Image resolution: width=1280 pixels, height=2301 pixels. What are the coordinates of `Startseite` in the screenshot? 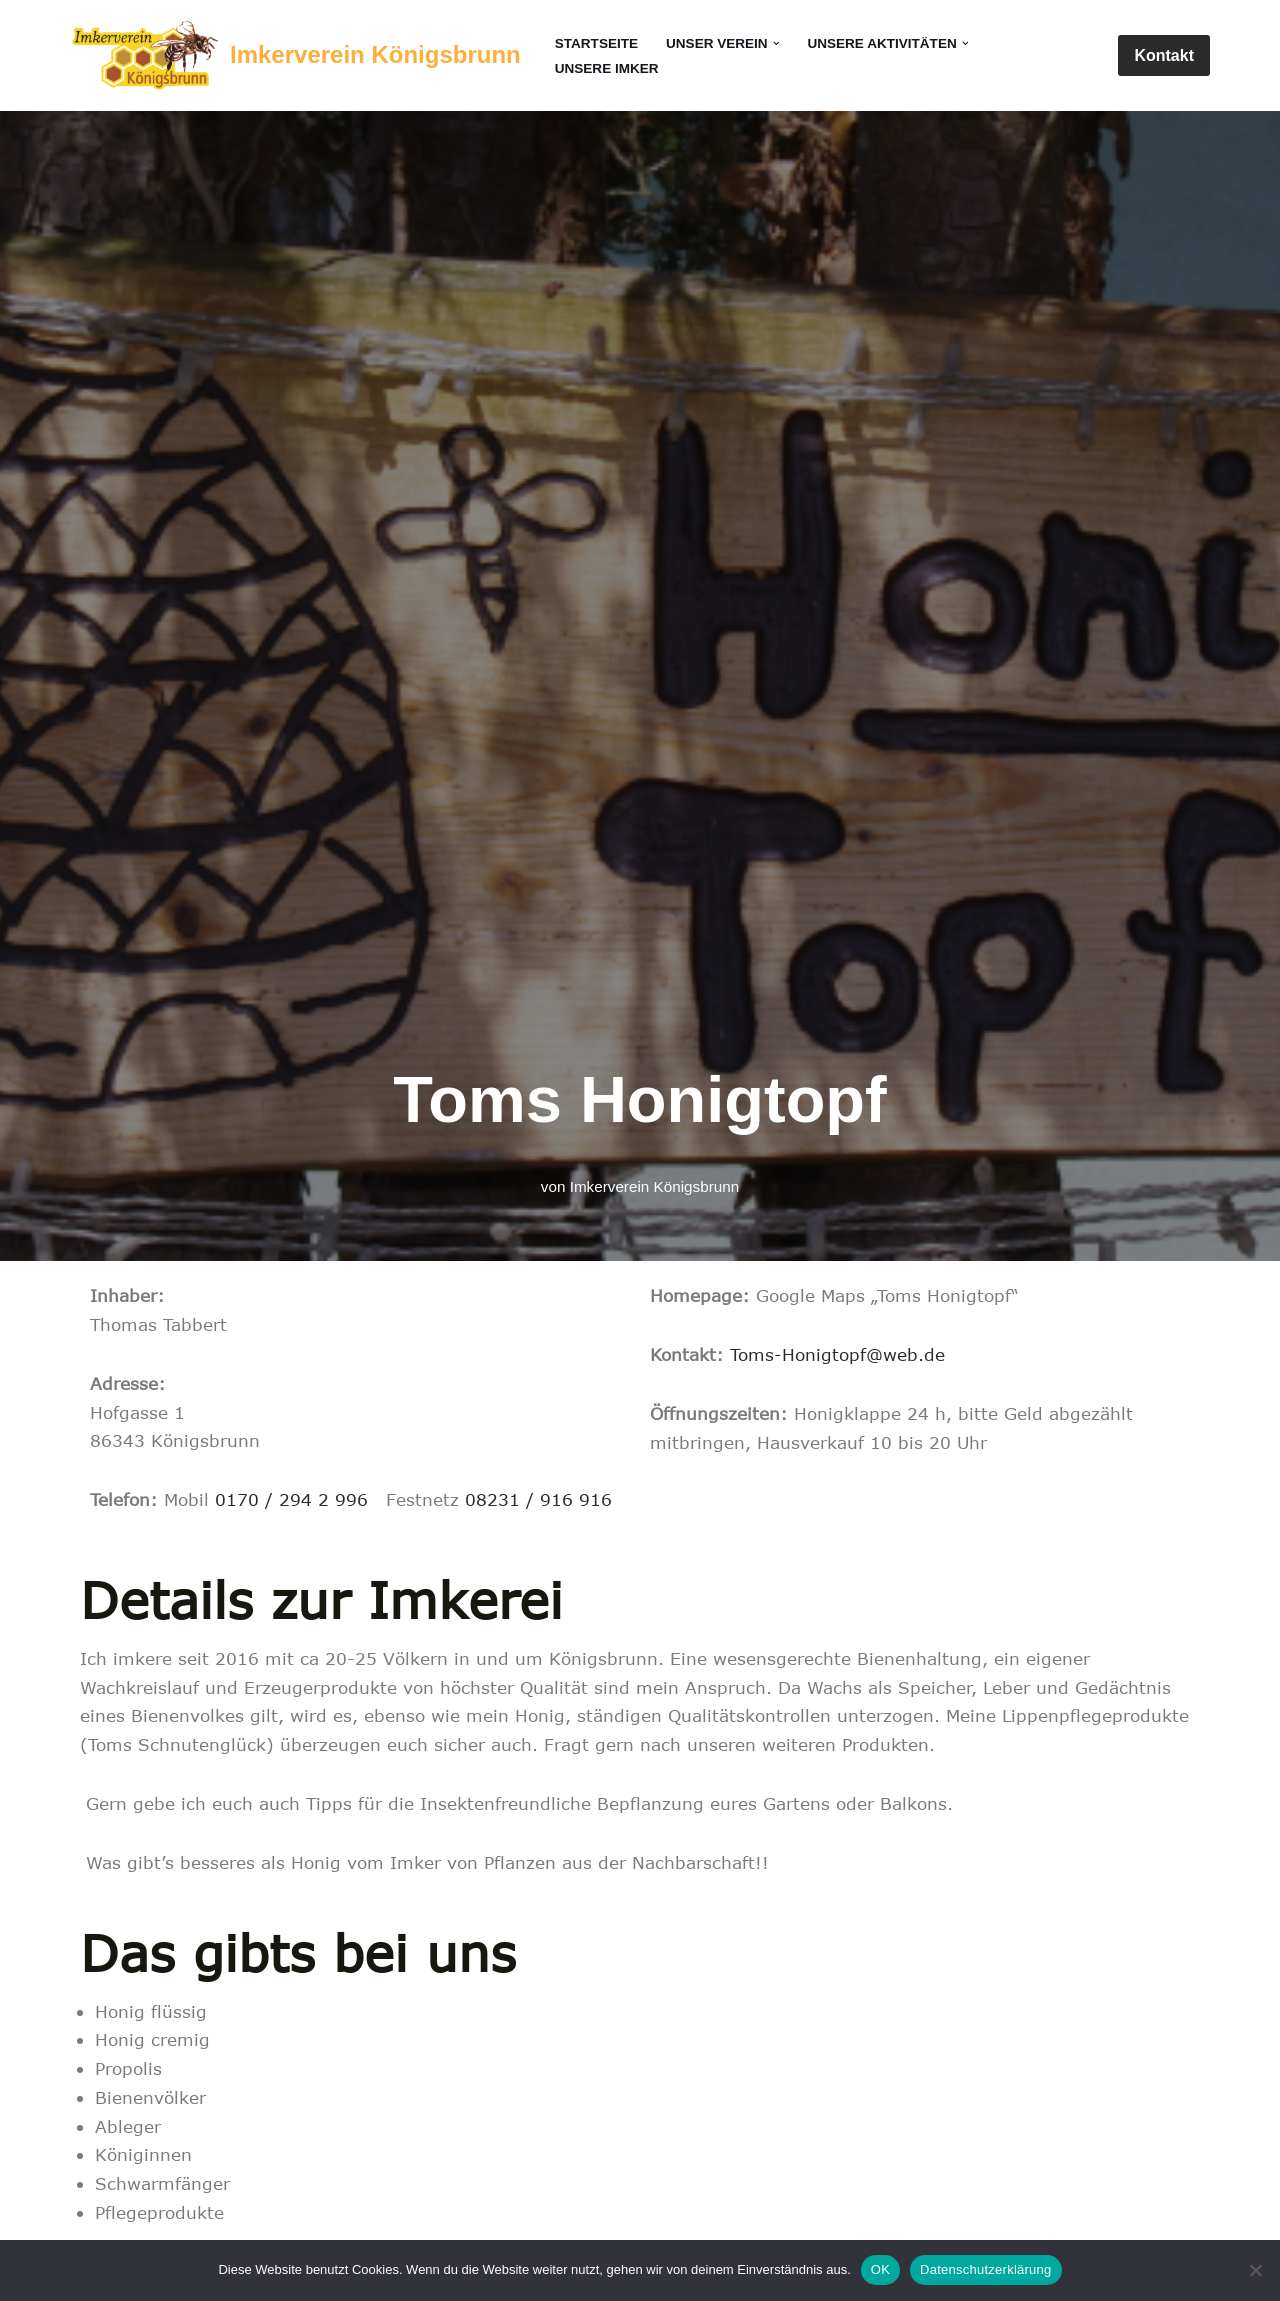 It's located at (597, 43).